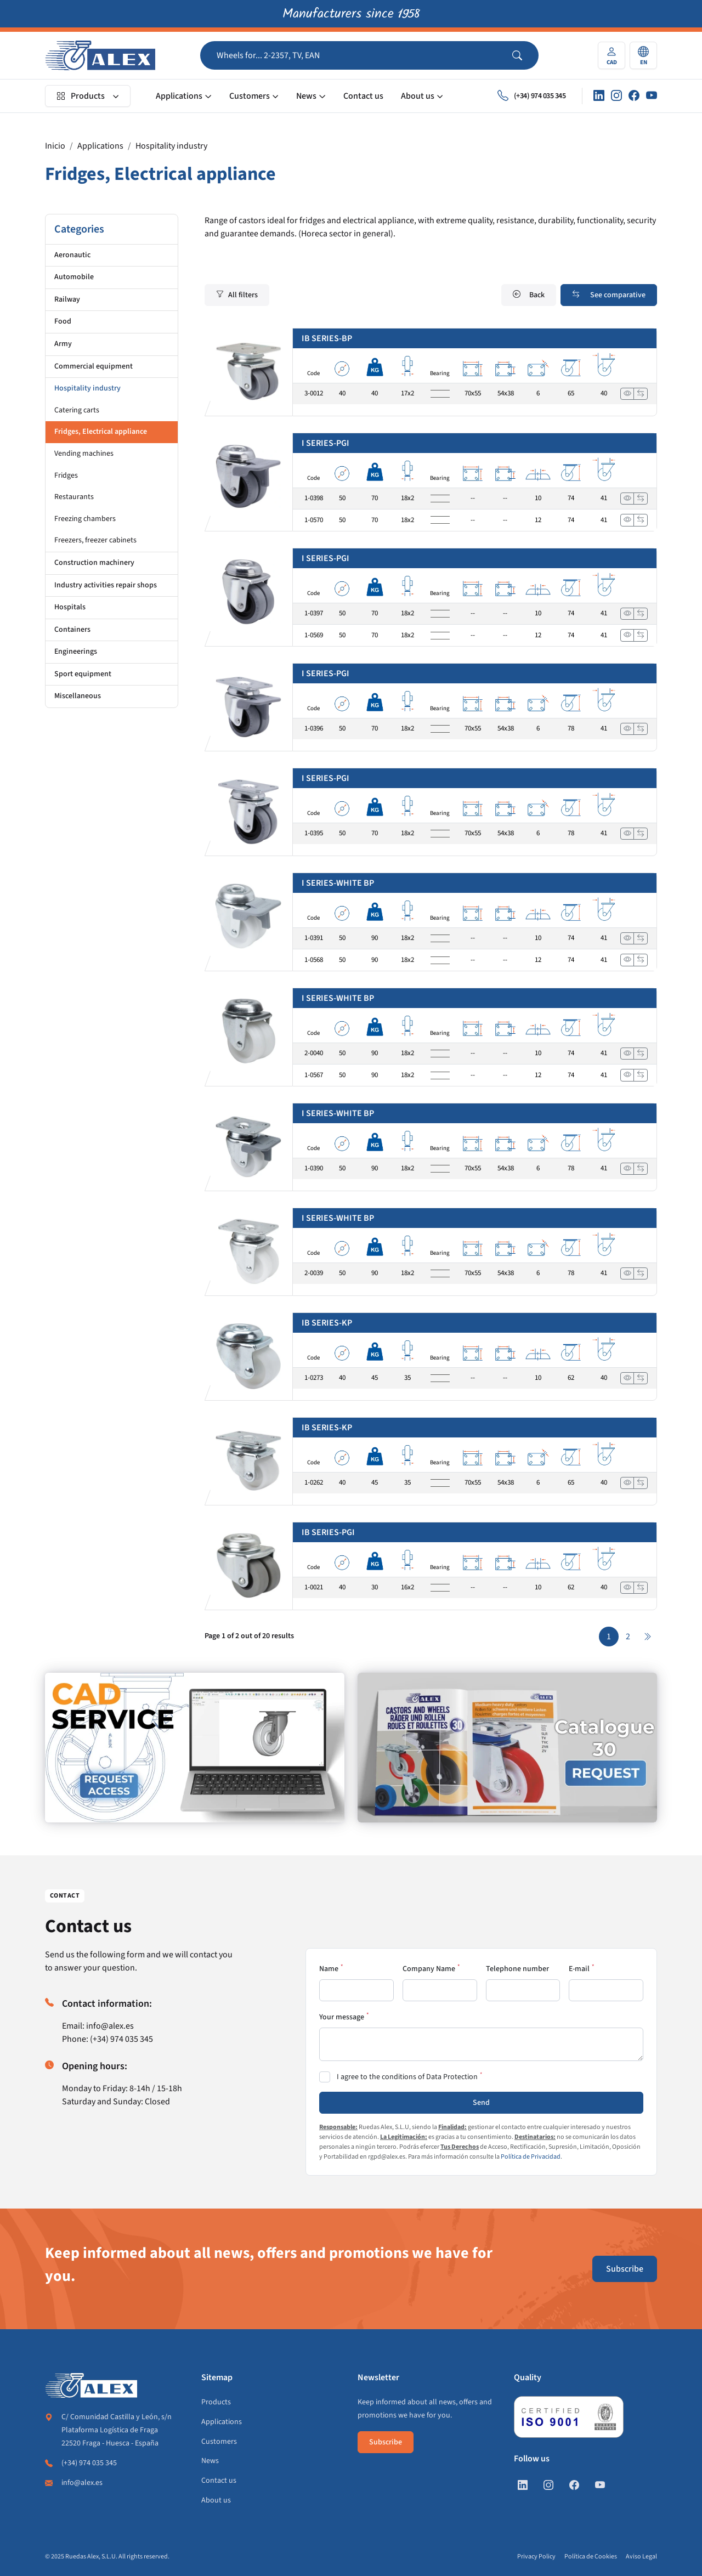  I want to click on Your message, so click(341, 2017).